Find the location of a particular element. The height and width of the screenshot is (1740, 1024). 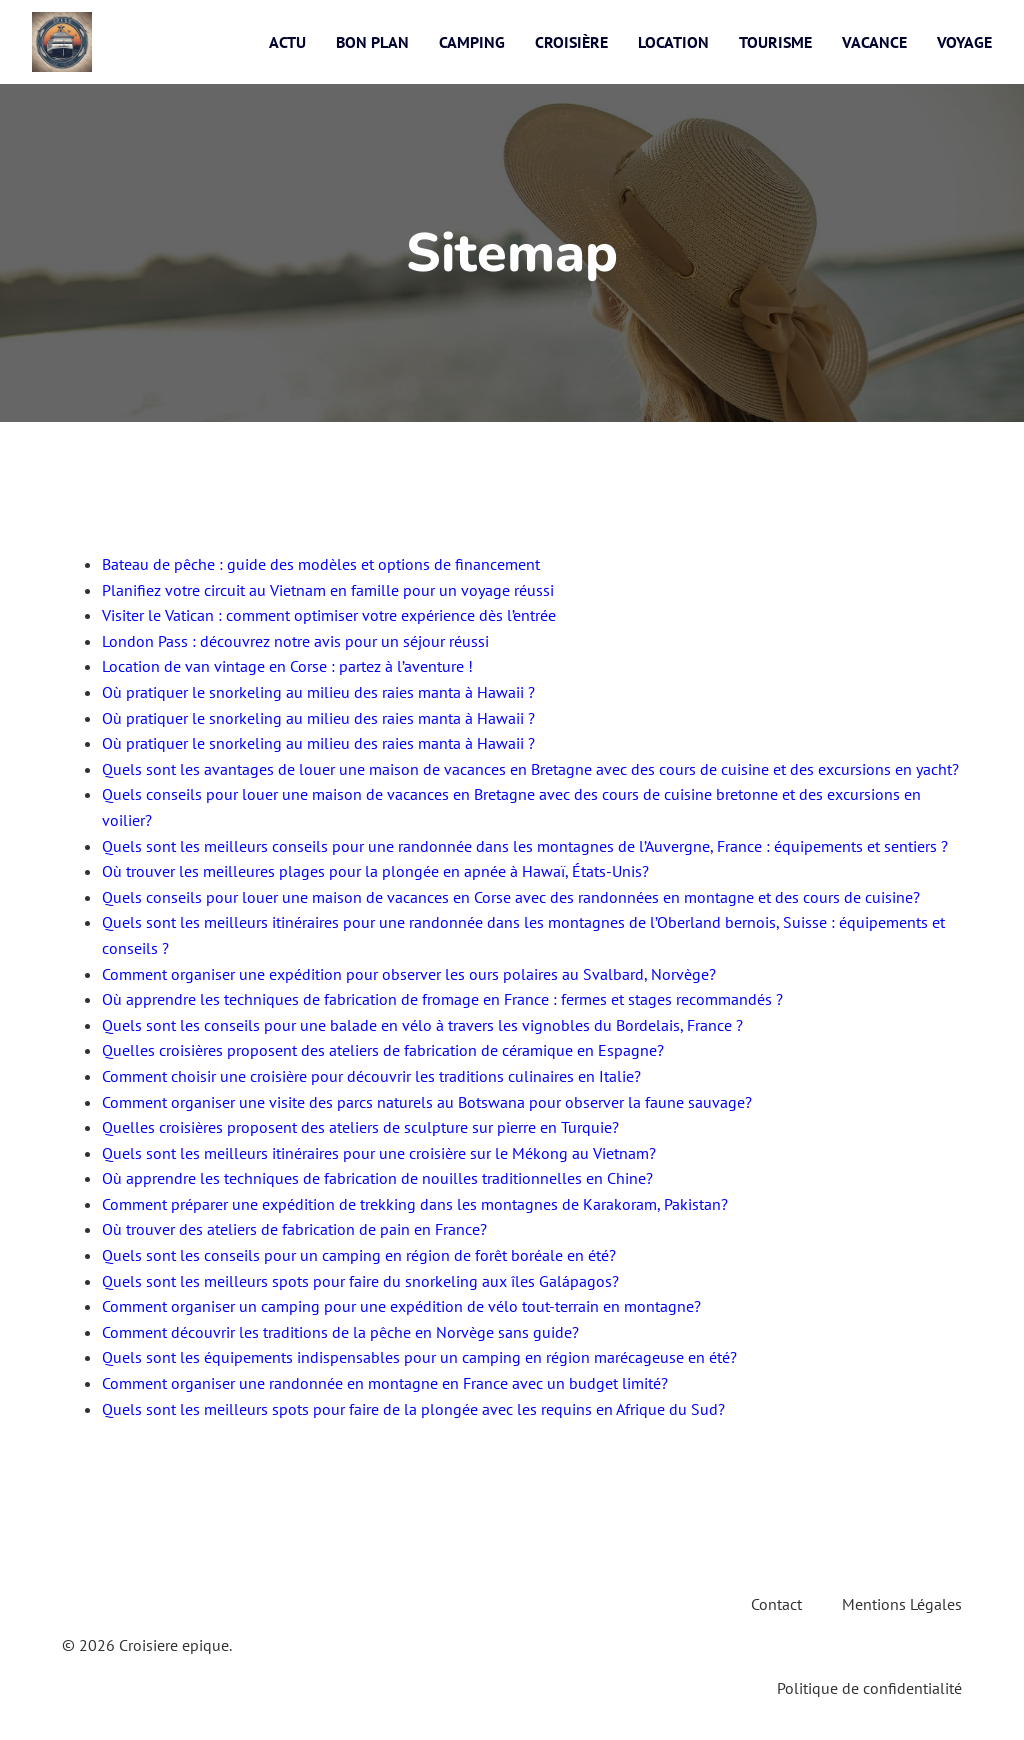

Tourisme is located at coordinates (775, 42).